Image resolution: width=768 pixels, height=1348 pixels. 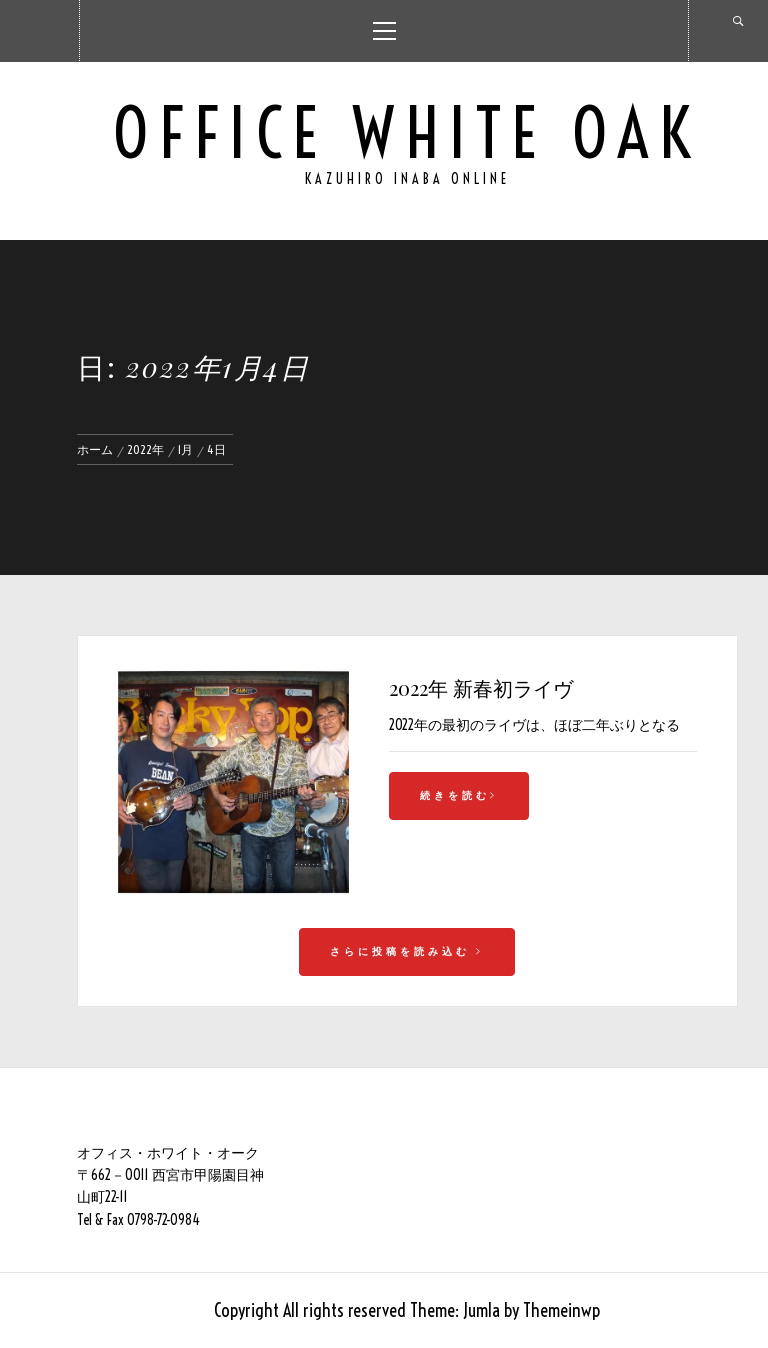 What do you see at coordinates (407, 951) in the screenshot?
I see `さらに投稿を読み込む` at bounding box center [407, 951].